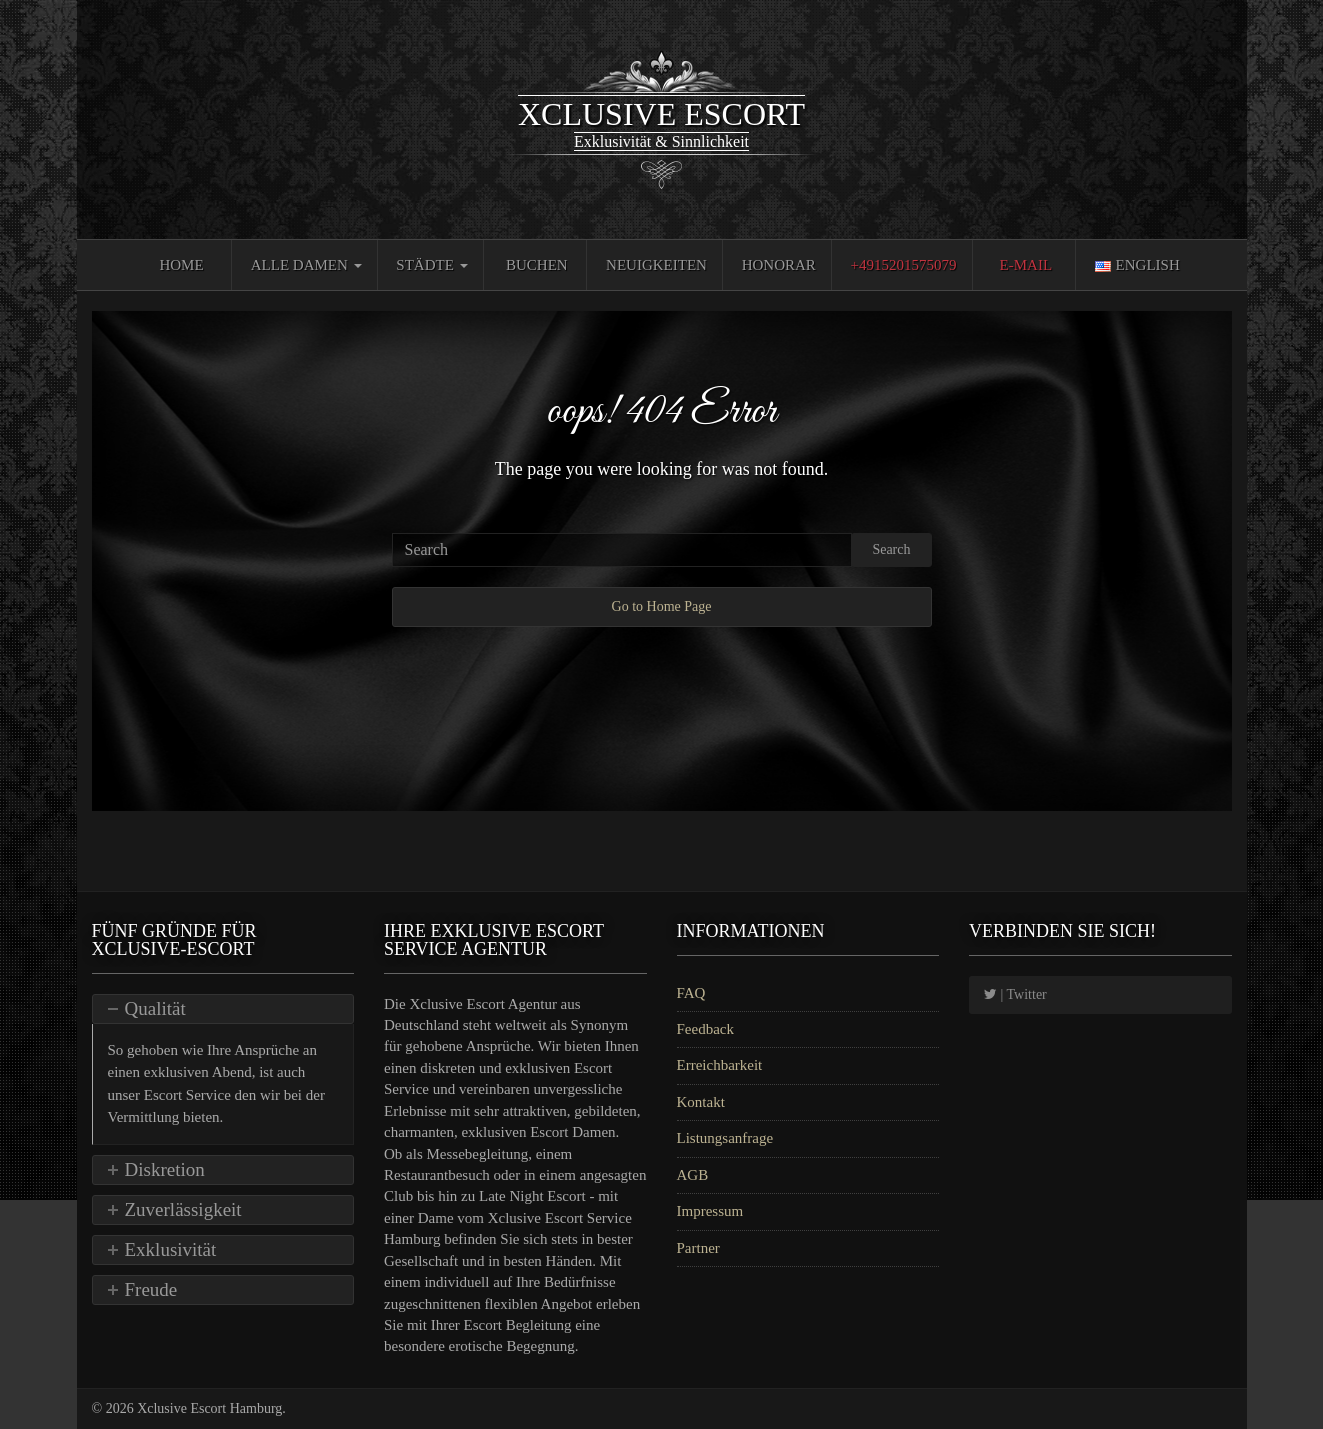 The image size is (1323, 1429). Describe the element at coordinates (701, 1102) in the screenshot. I see `Kontakt` at that location.